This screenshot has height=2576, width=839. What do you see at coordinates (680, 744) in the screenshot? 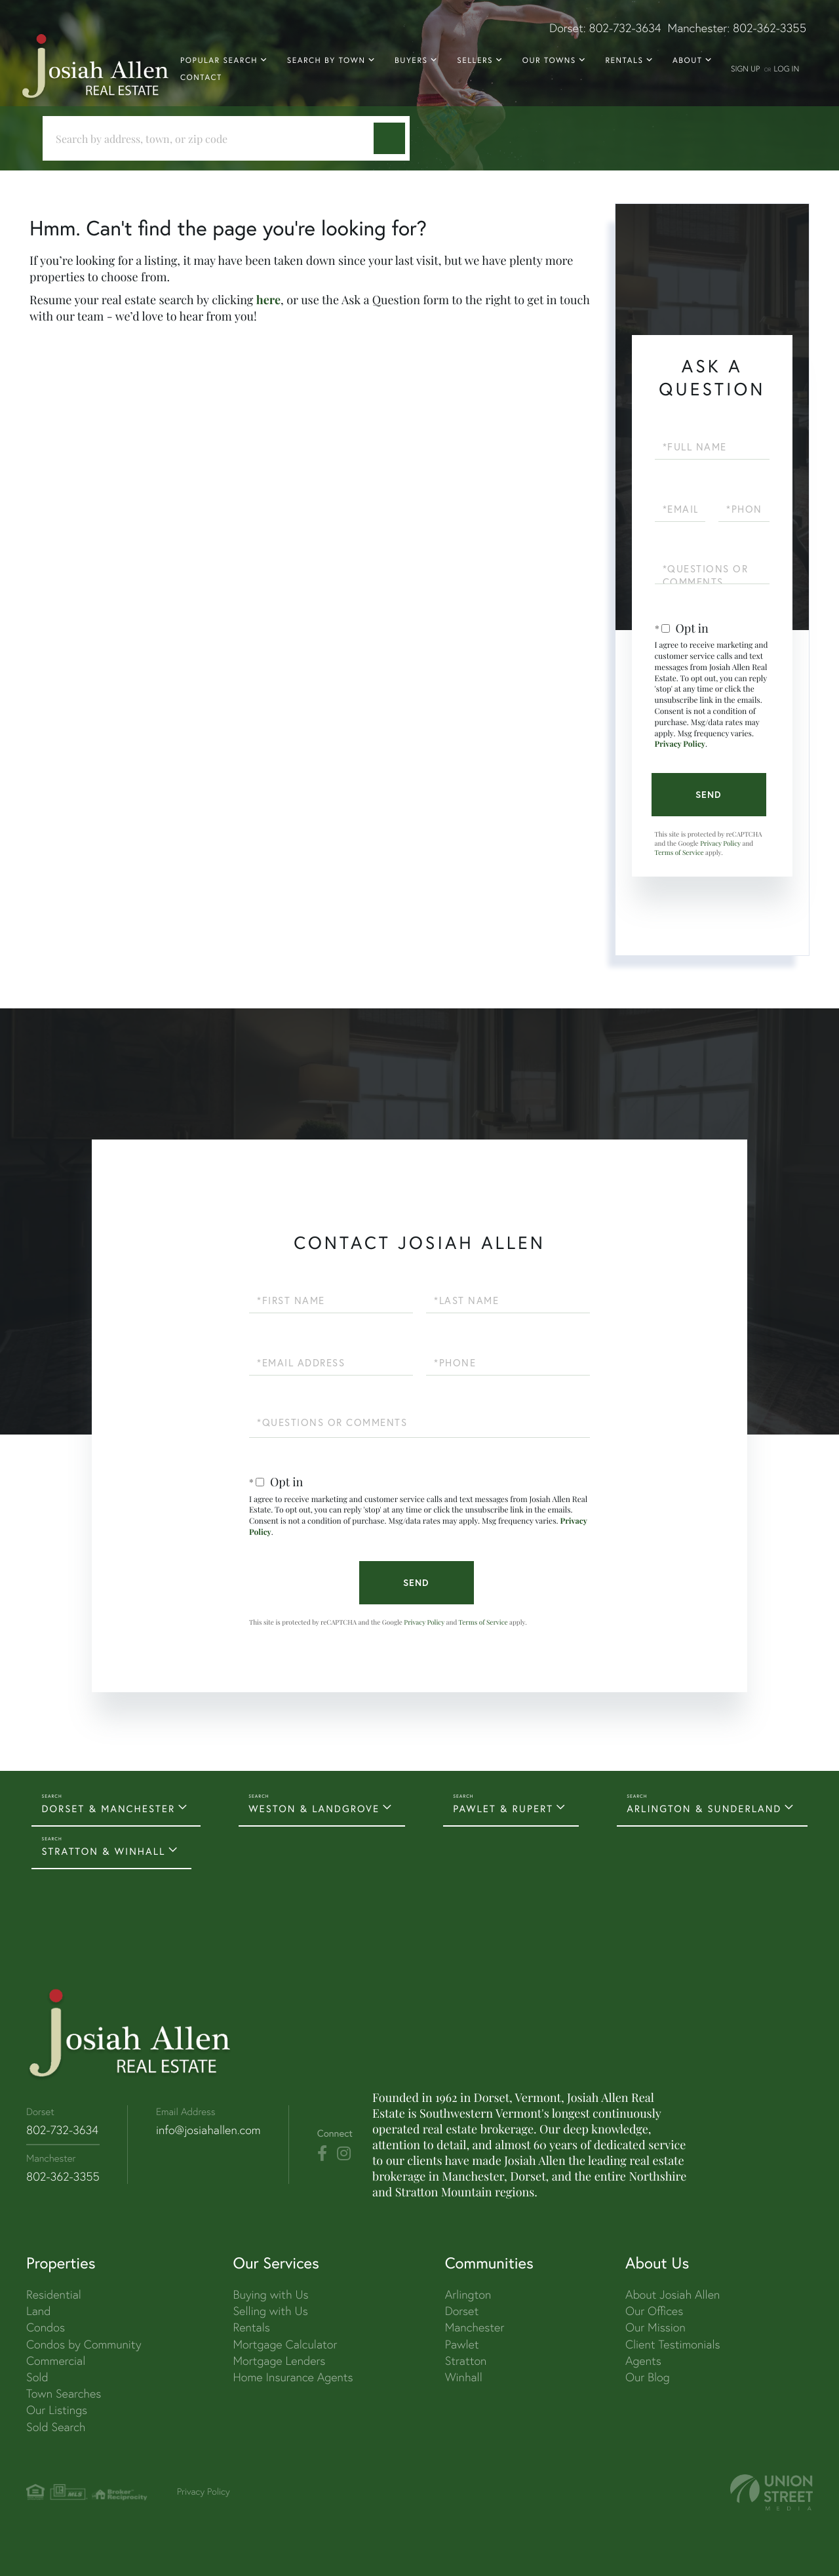
I see `Privacy Policy` at bounding box center [680, 744].